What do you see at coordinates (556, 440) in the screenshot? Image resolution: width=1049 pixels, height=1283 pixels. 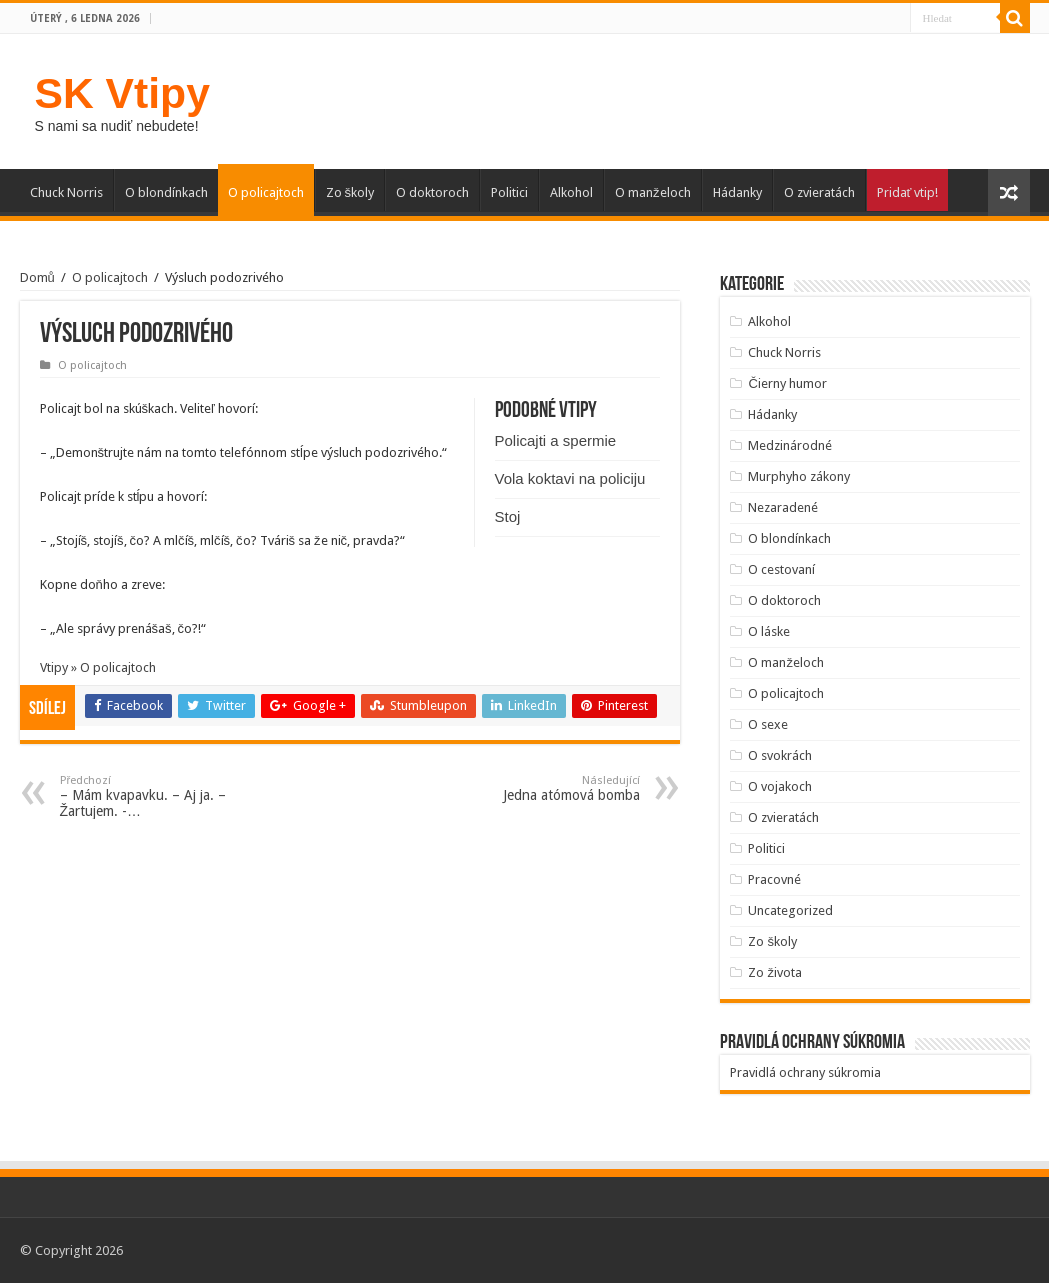 I see `Policajti a spermie` at bounding box center [556, 440].